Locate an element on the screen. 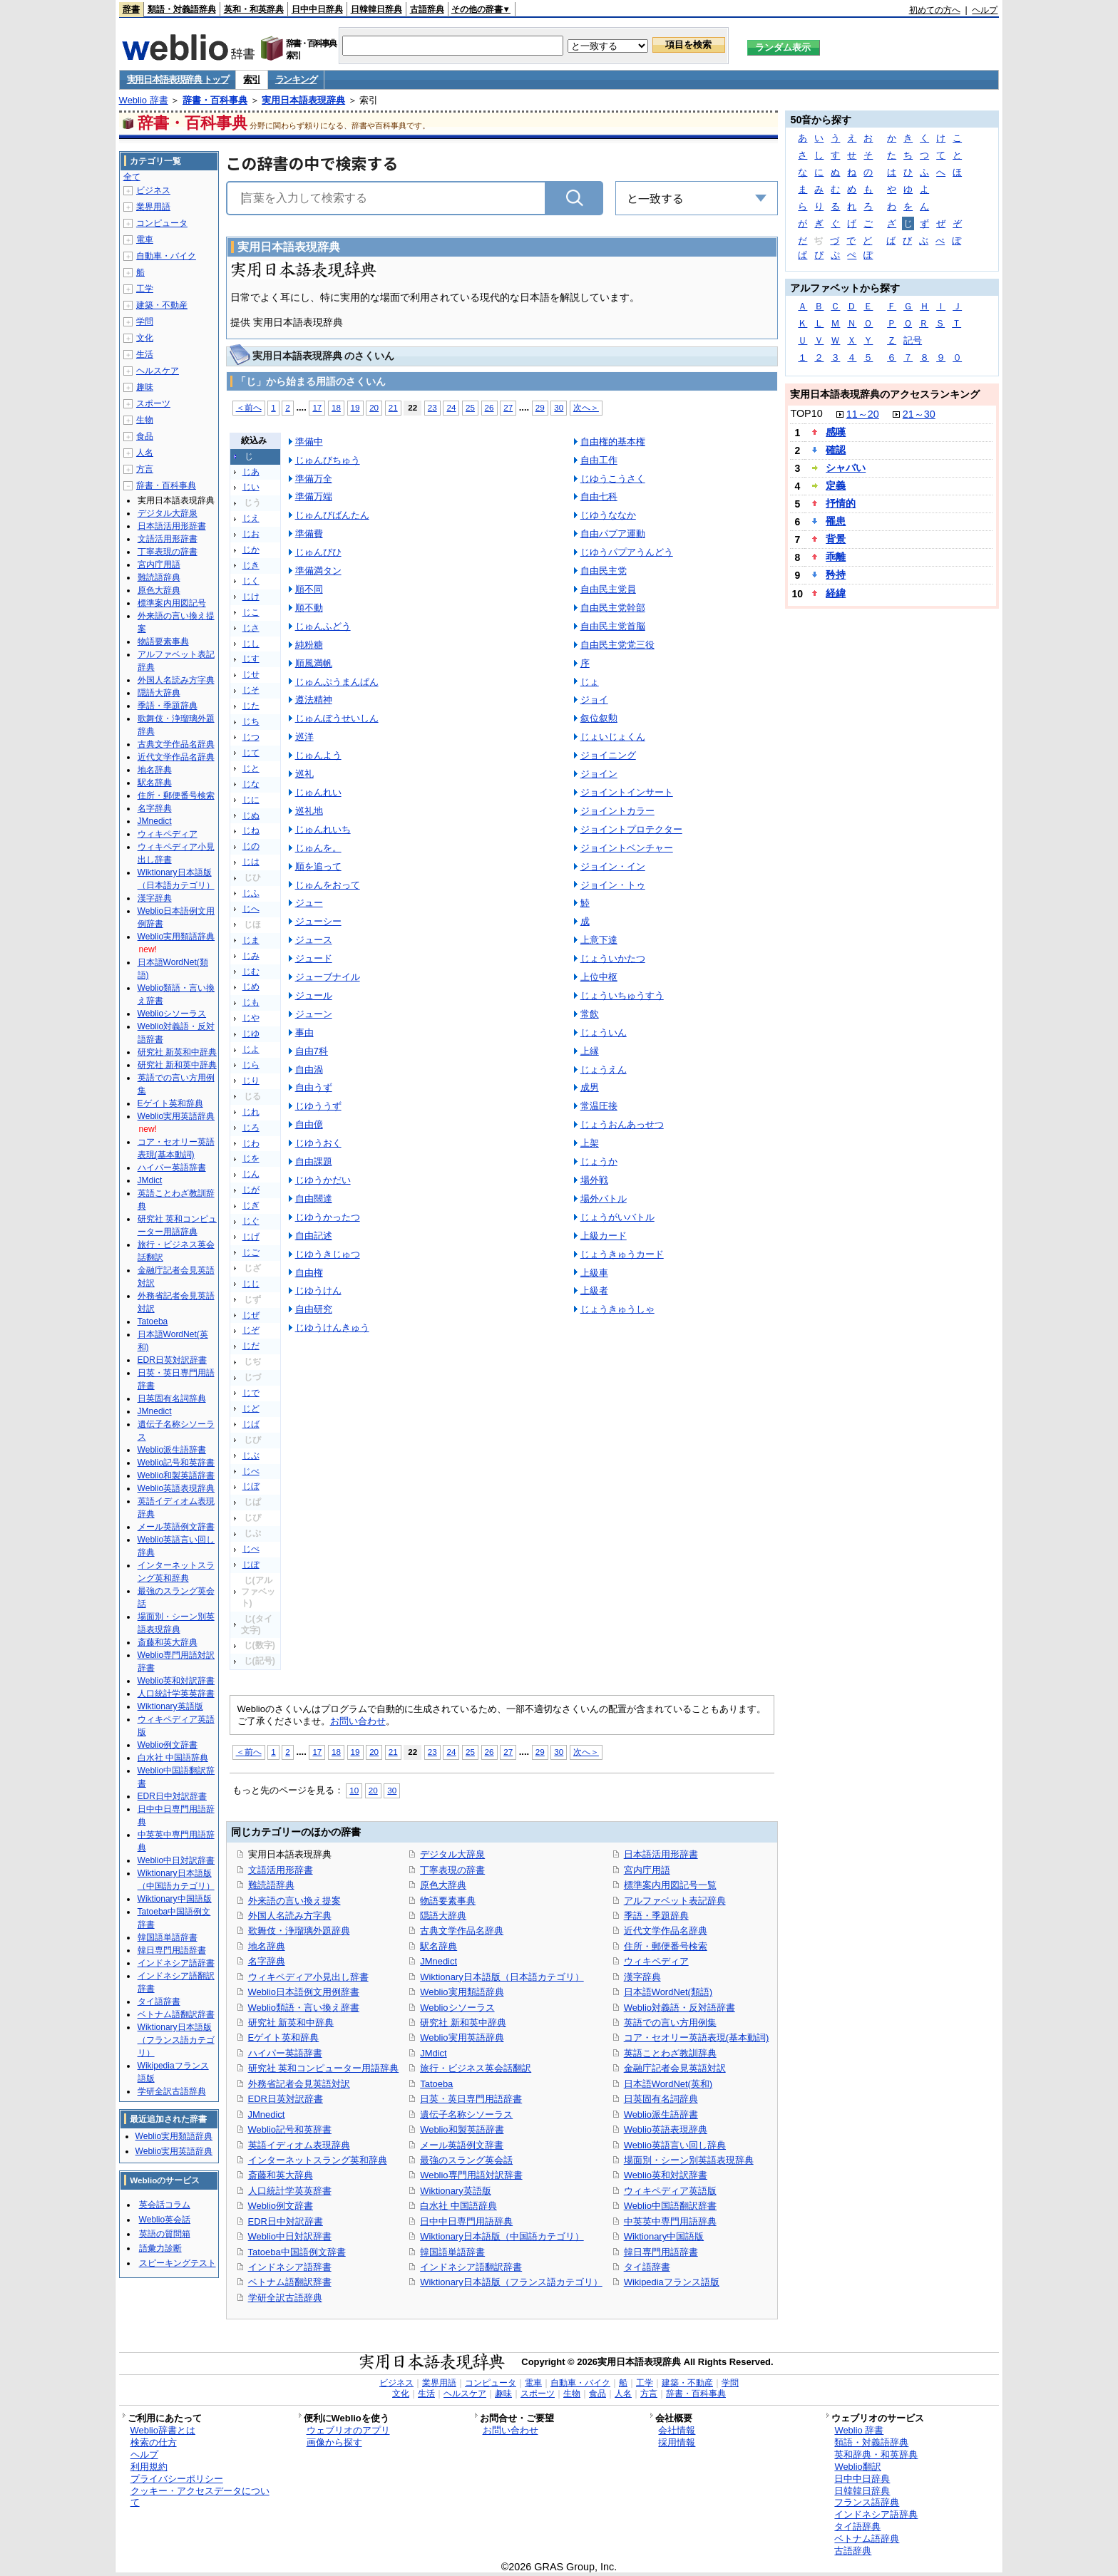 The image size is (1118, 2576). 自由億 is located at coordinates (309, 1124).